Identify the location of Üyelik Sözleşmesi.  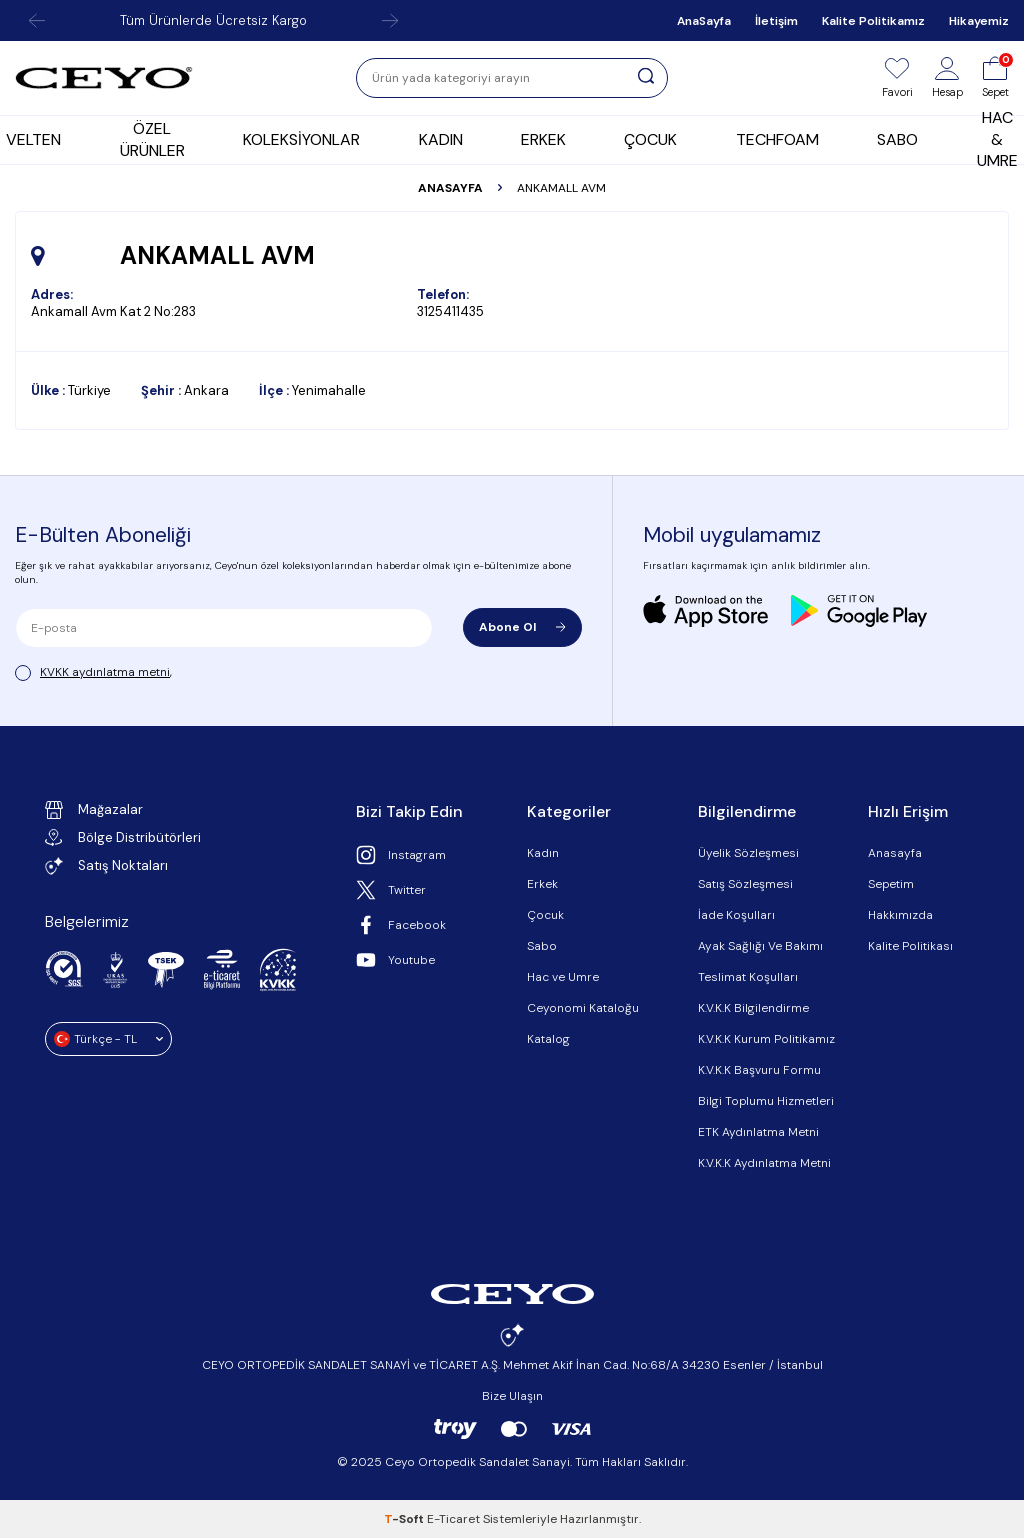
(748, 853).